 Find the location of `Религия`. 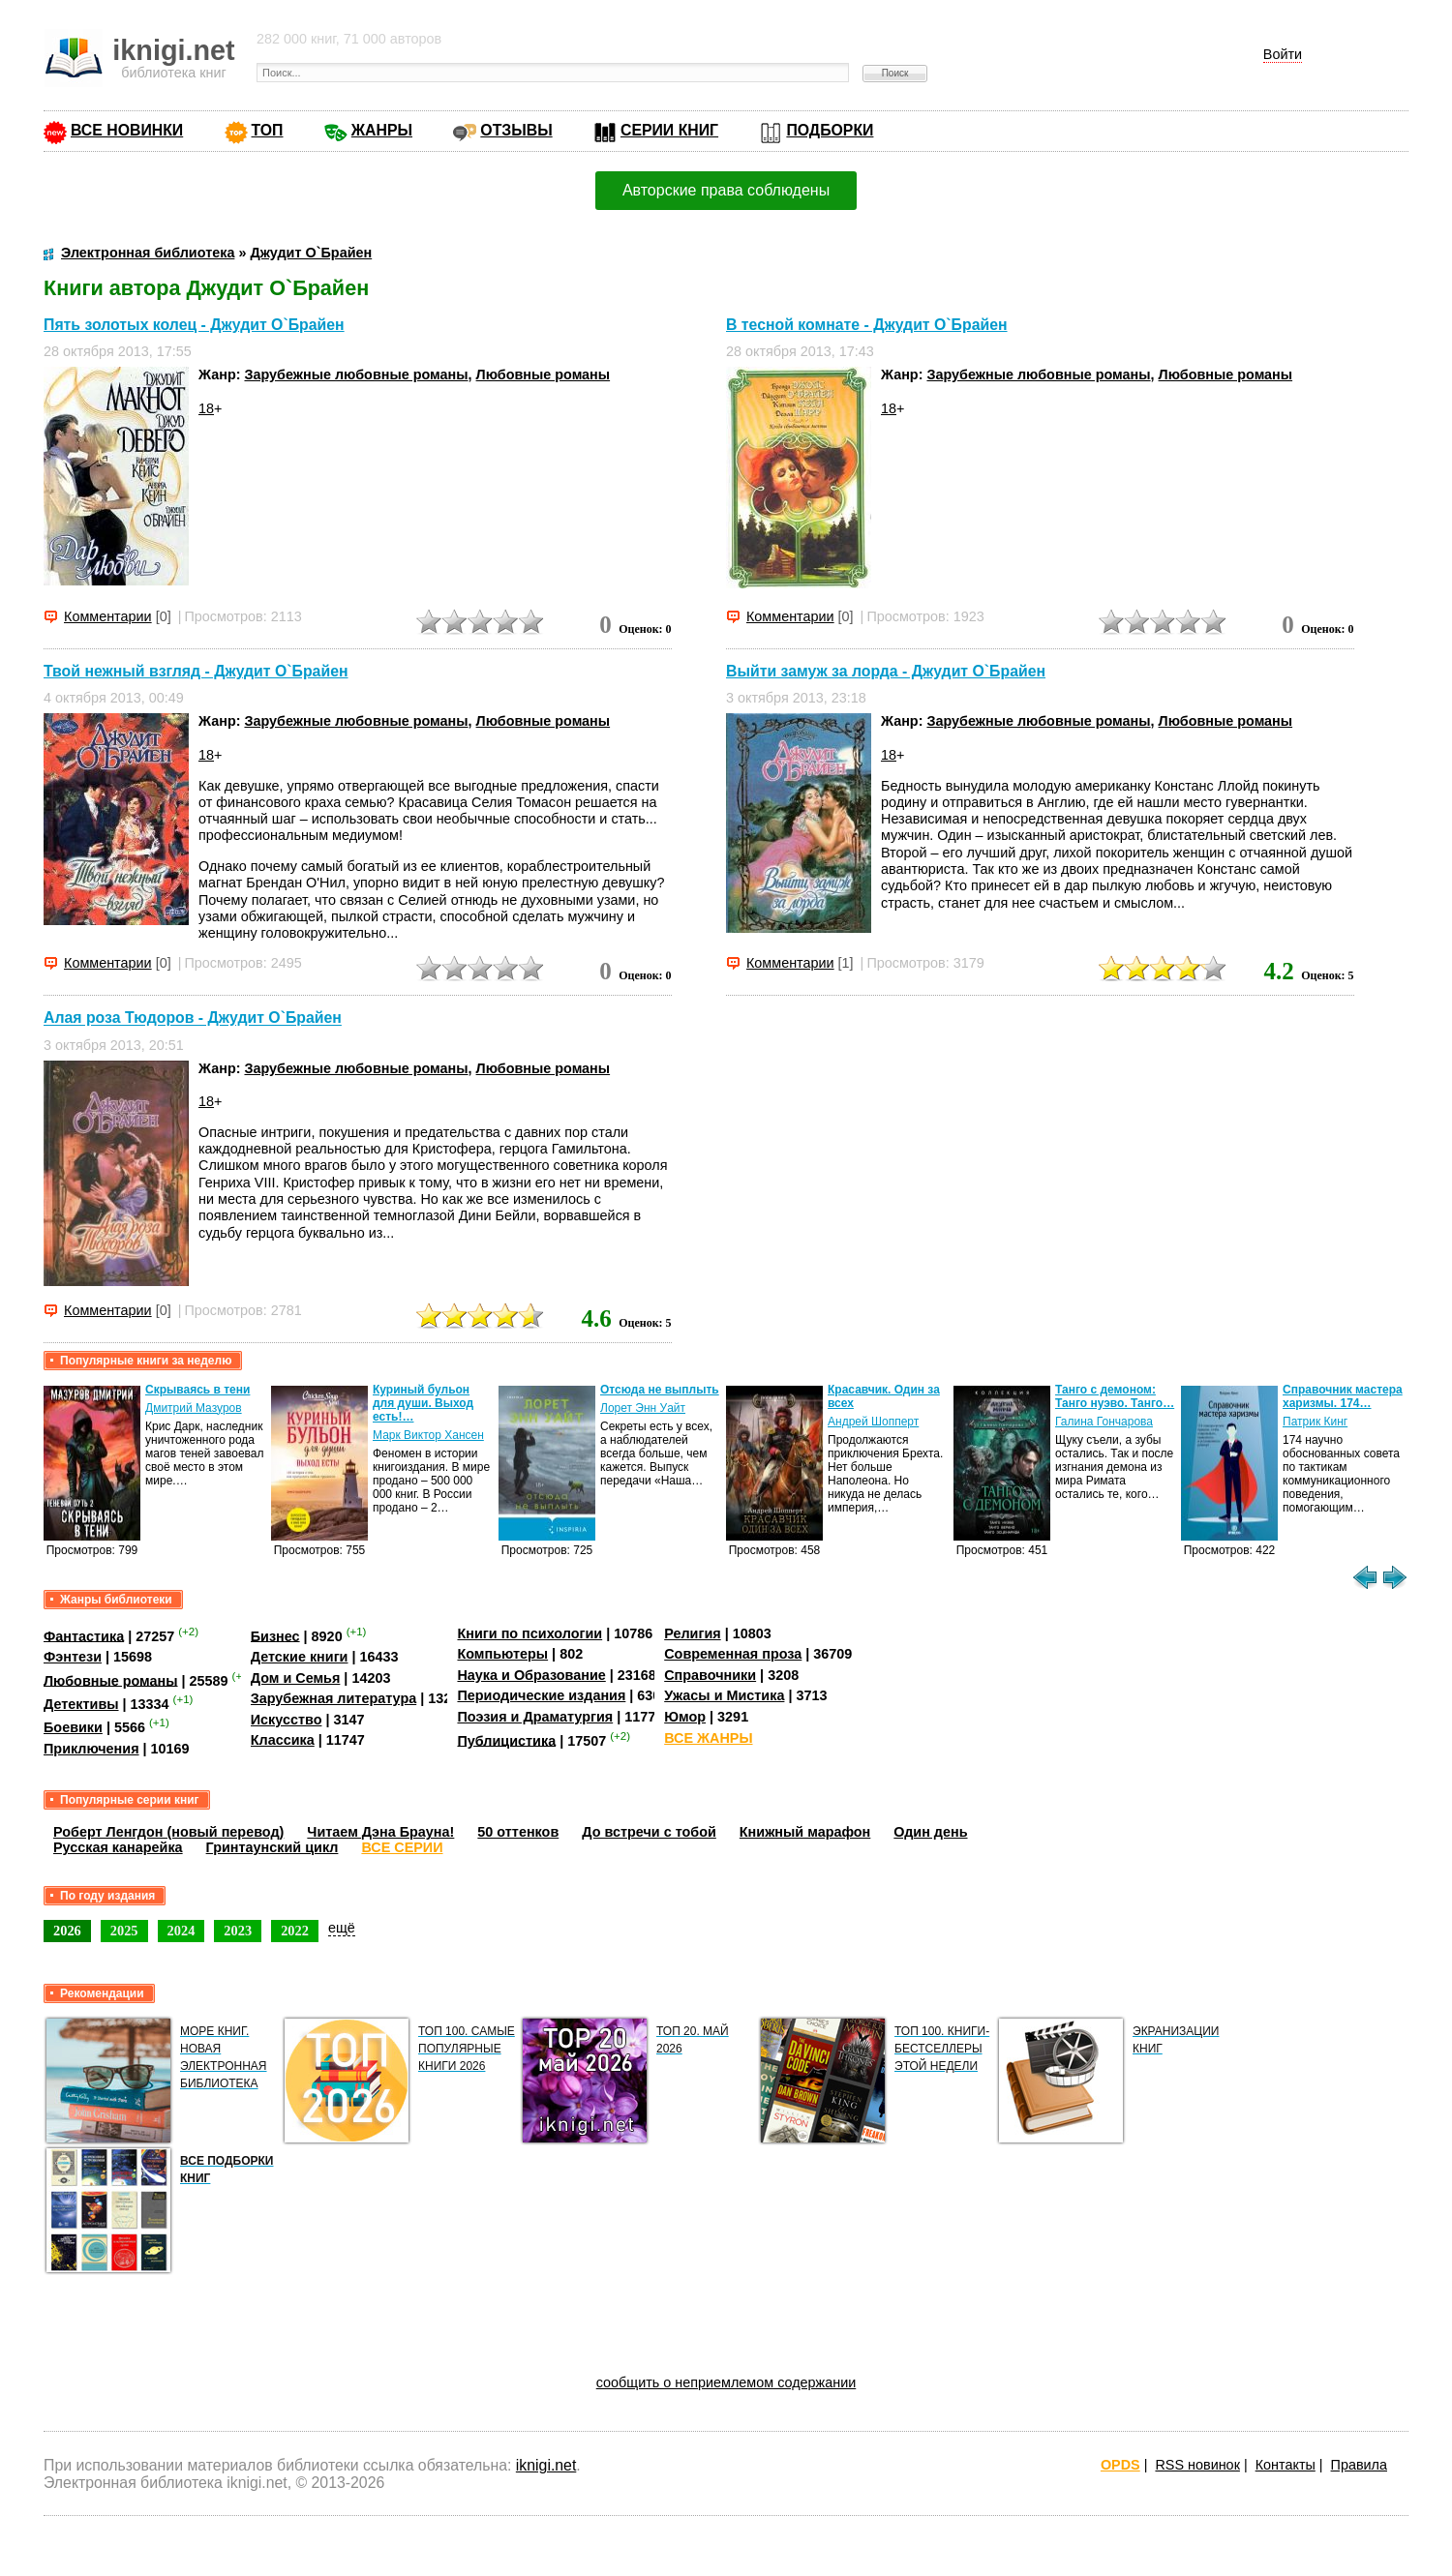

Религия is located at coordinates (692, 1633).